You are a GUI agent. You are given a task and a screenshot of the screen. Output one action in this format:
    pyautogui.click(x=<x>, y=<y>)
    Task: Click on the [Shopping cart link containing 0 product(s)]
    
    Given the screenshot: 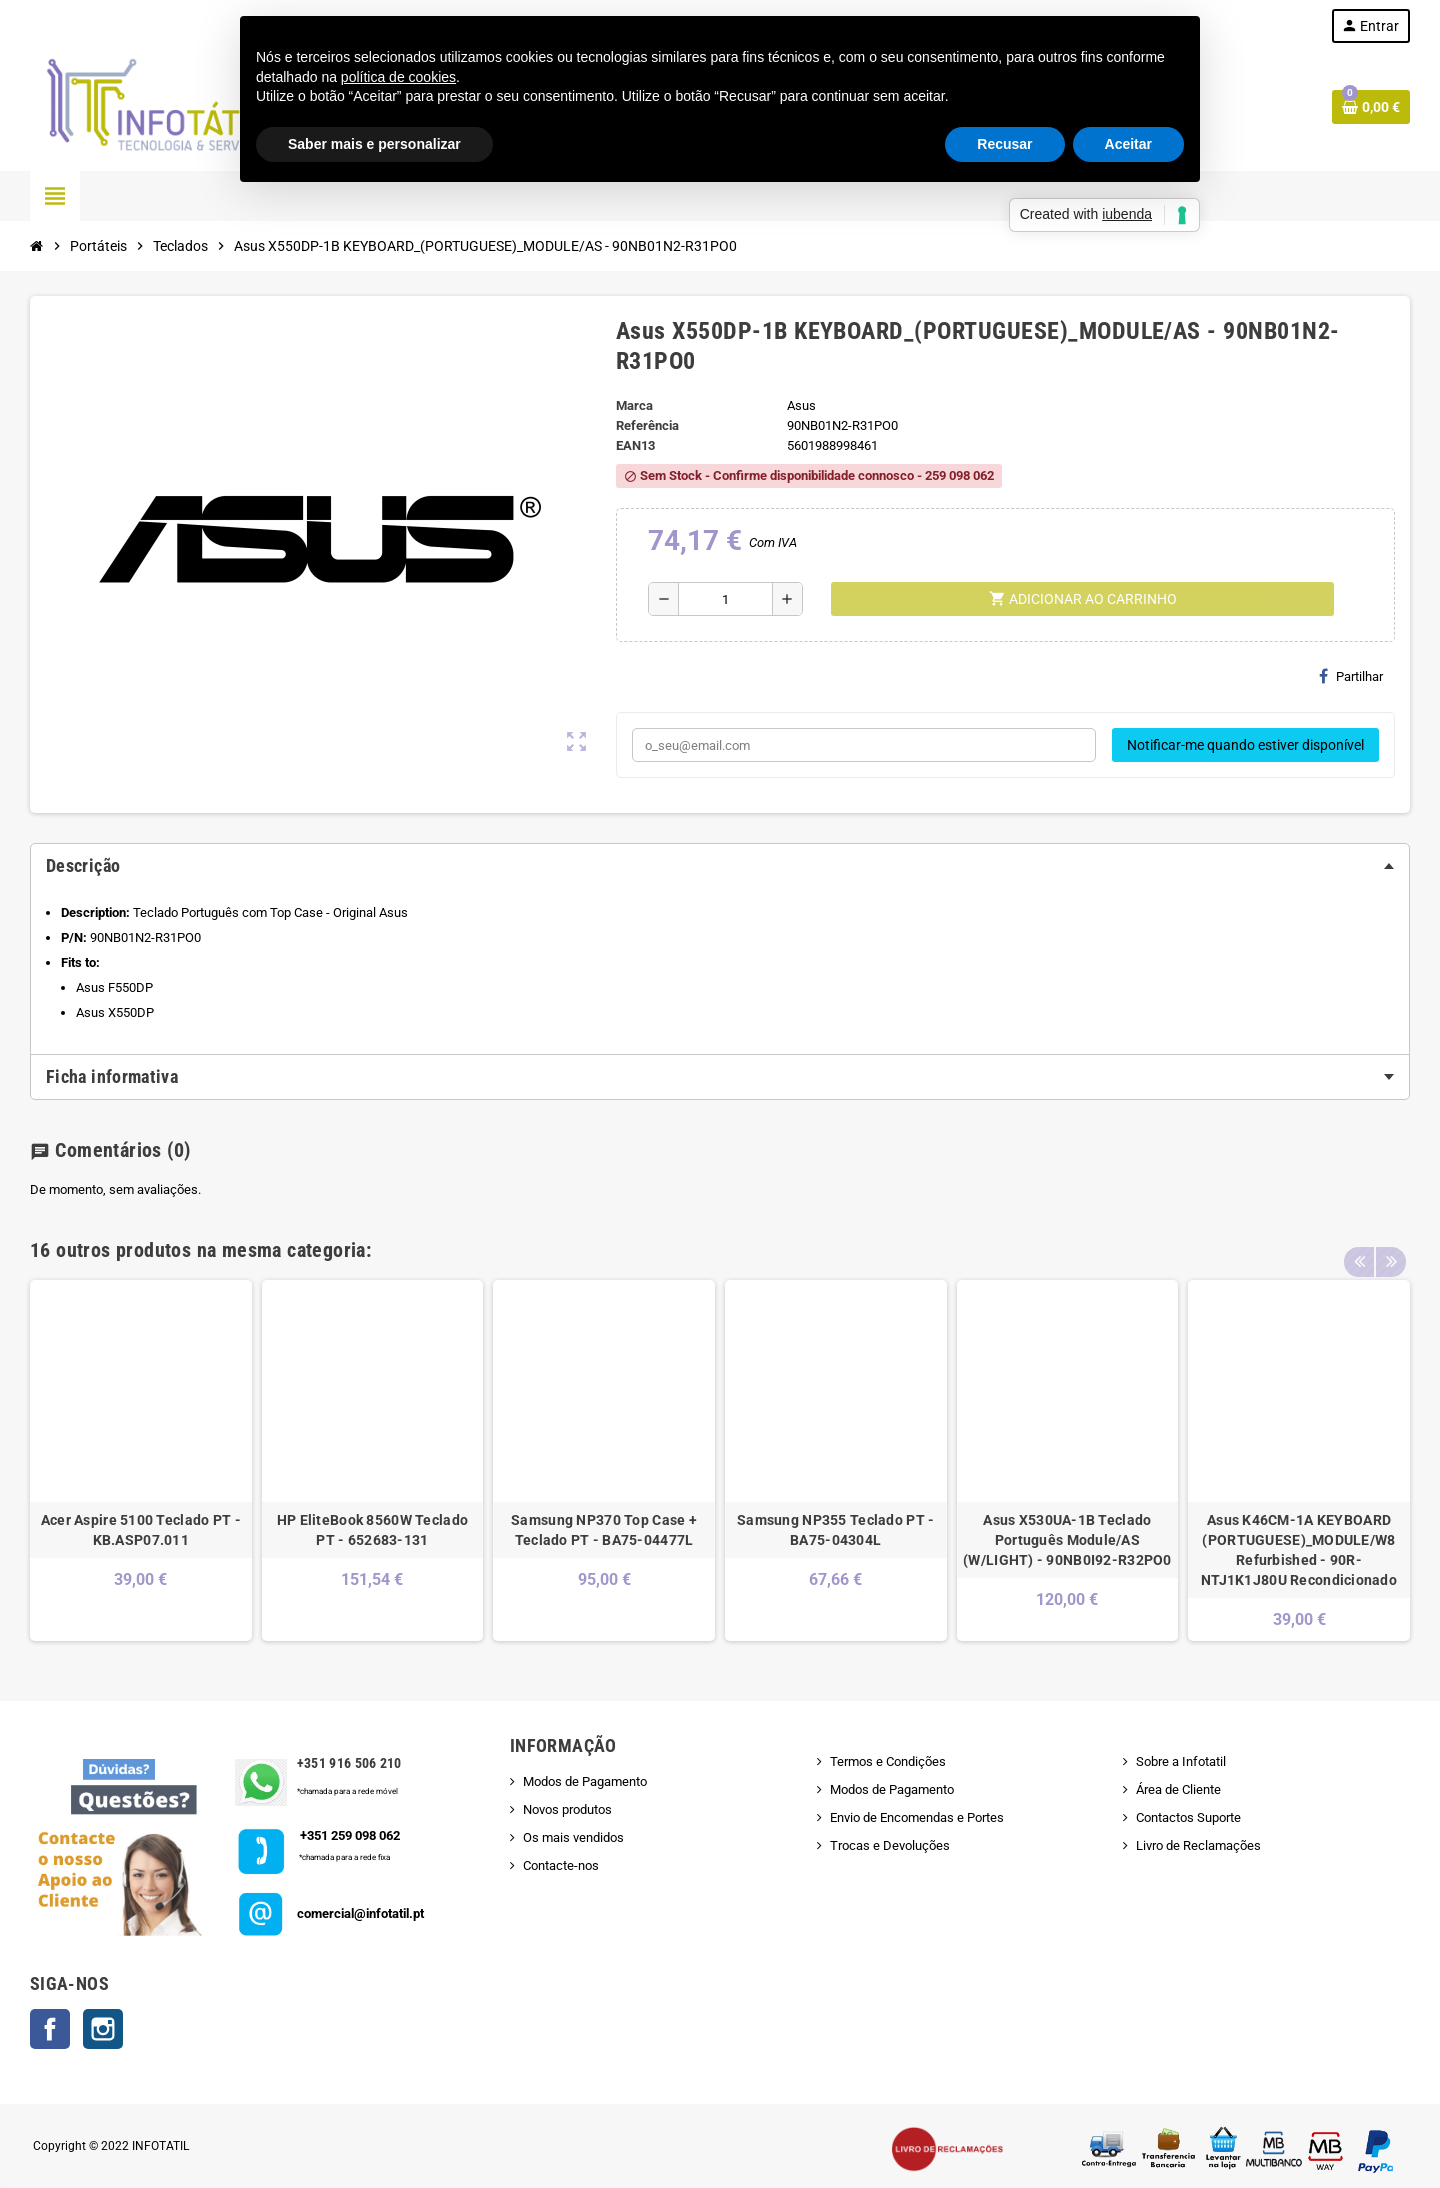 What is the action you would take?
    pyautogui.click(x=1371, y=107)
    